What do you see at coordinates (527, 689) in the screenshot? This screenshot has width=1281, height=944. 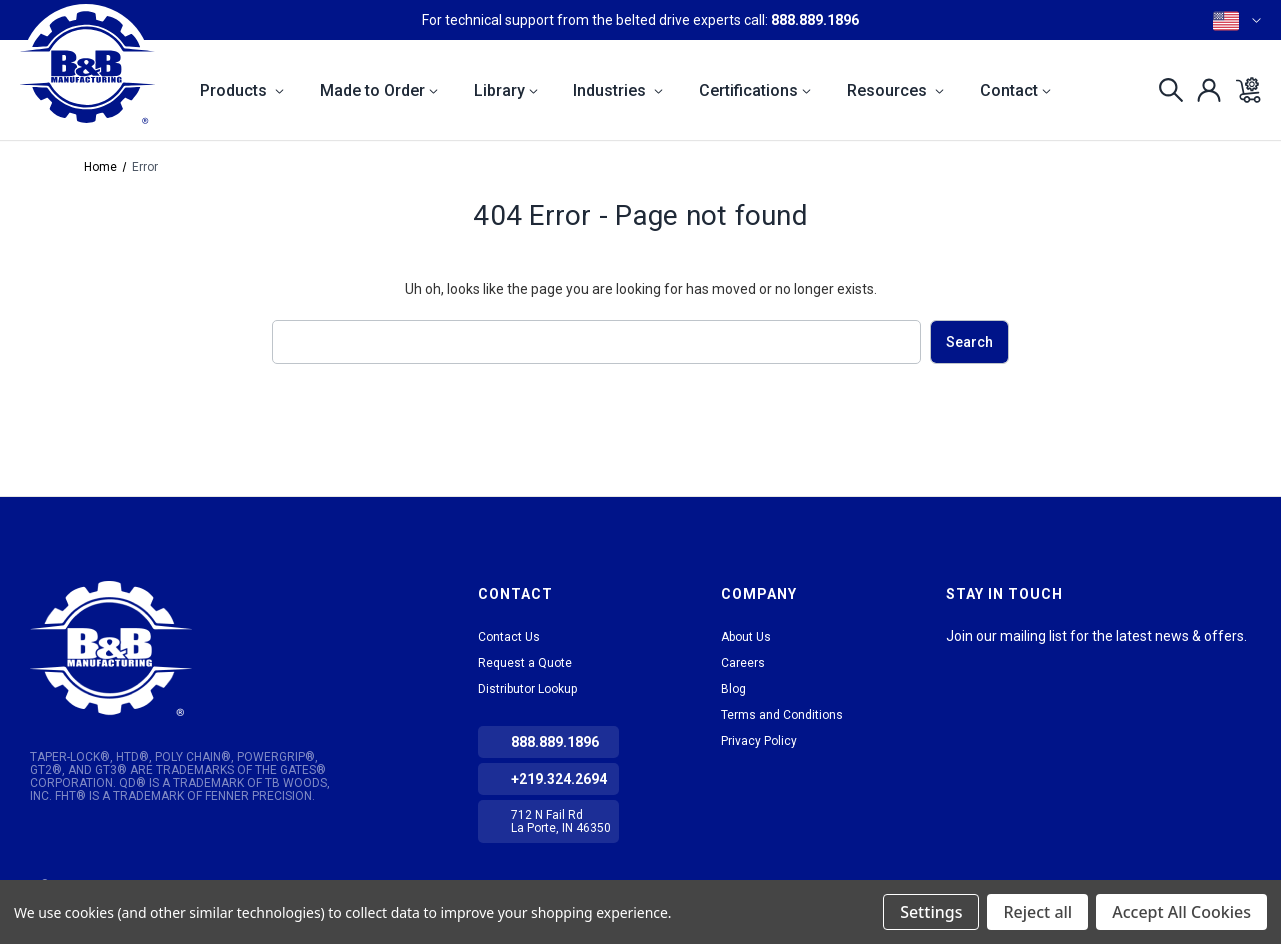 I see `Distributor Lookup` at bounding box center [527, 689].